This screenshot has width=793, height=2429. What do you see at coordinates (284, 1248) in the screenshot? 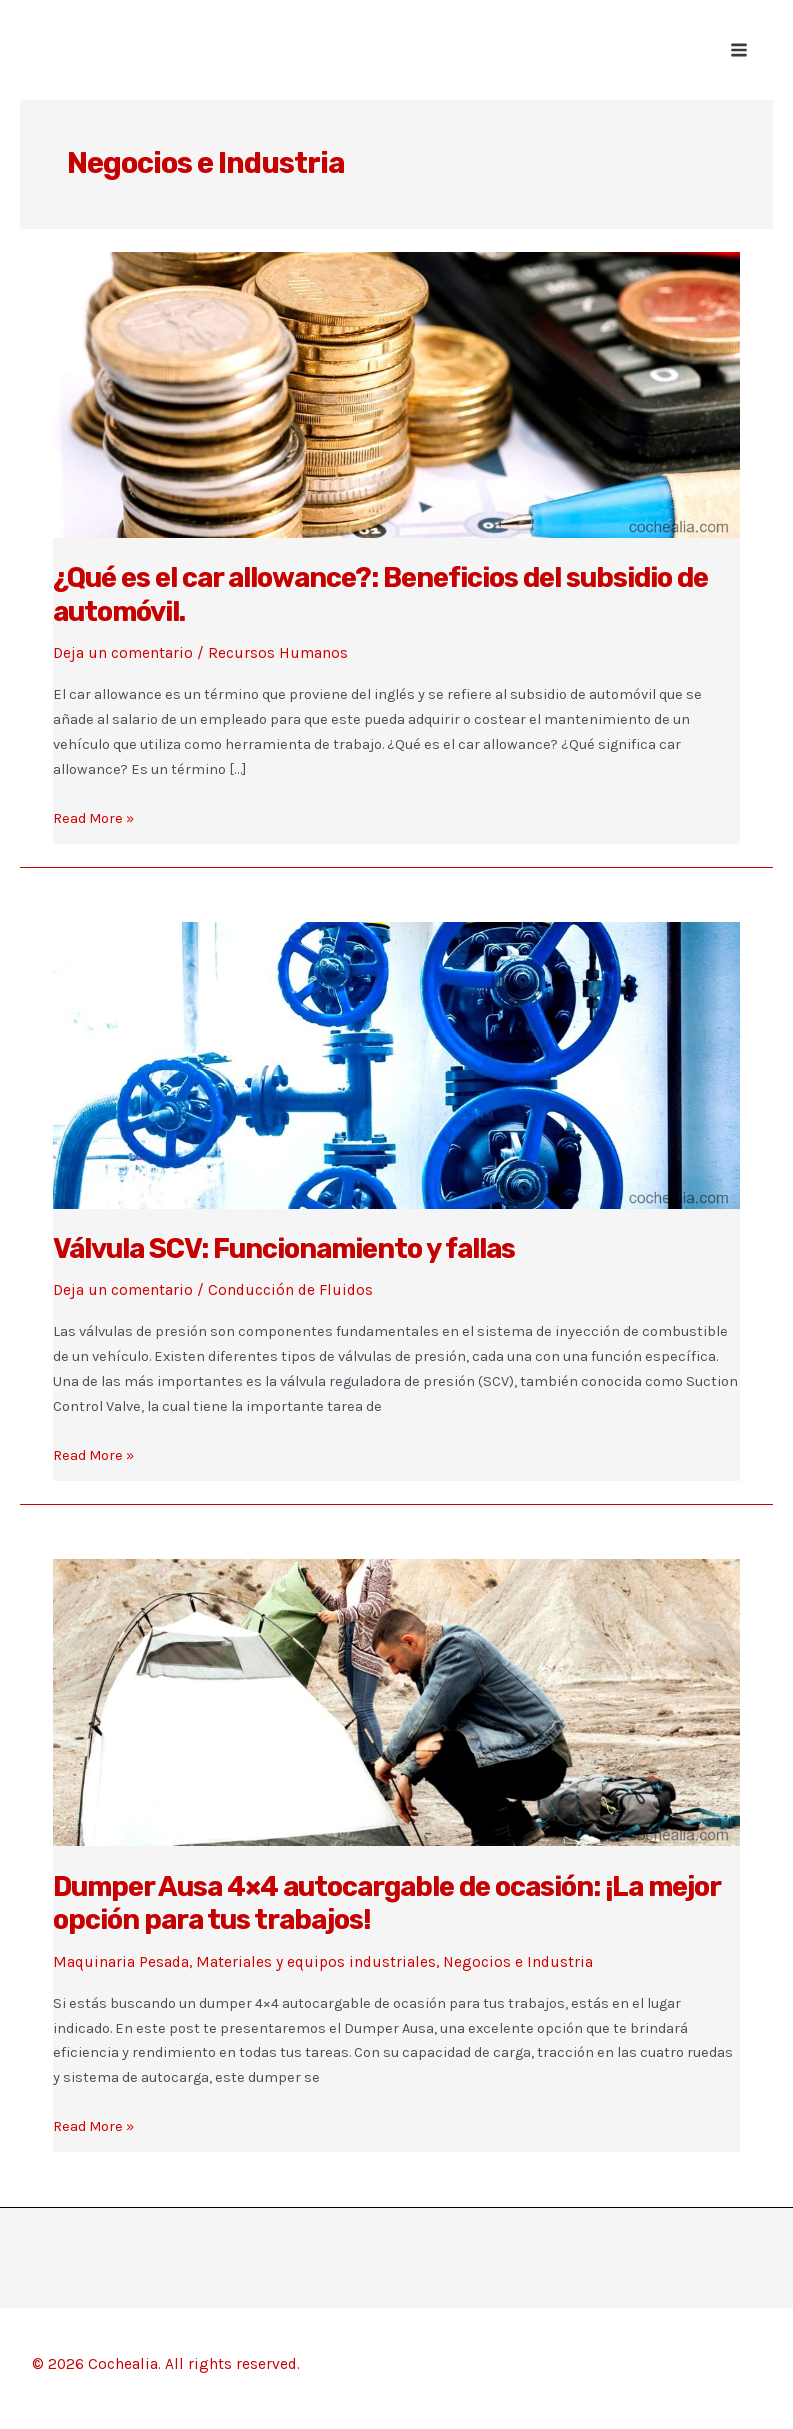
I see `Válvula SCV: Funcionamiento y fallas` at bounding box center [284, 1248].